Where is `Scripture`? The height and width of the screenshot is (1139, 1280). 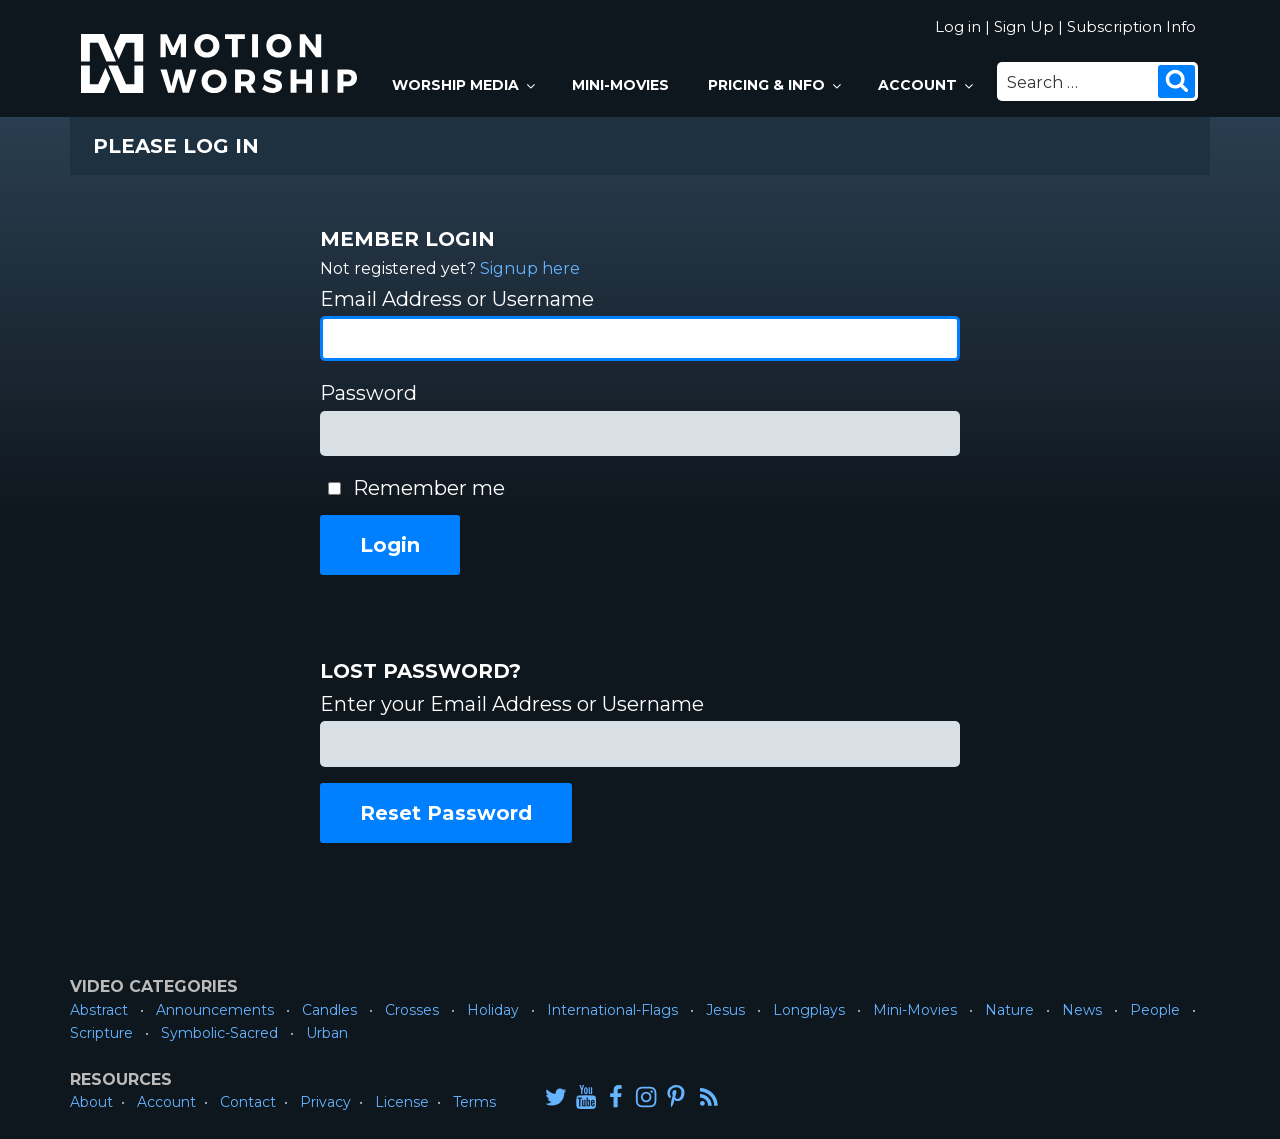 Scripture is located at coordinates (101, 1033).